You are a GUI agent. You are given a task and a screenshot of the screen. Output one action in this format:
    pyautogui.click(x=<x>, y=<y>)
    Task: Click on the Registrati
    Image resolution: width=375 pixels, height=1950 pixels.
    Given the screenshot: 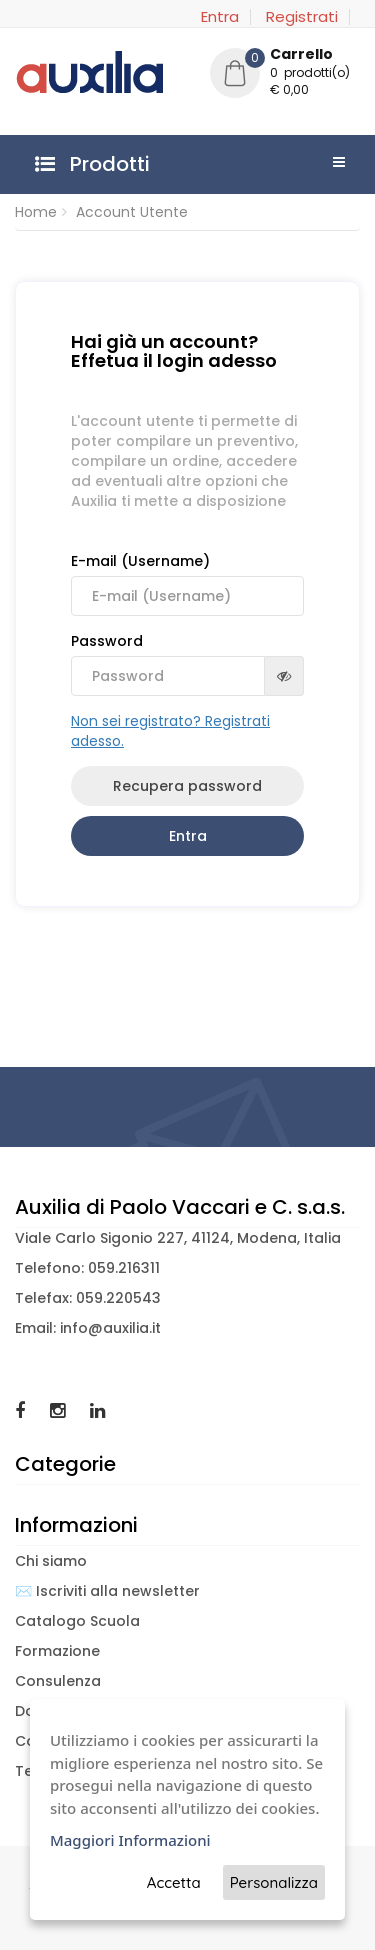 What is the action you would take?
    pyautogui.click(x=302, y=17)
    